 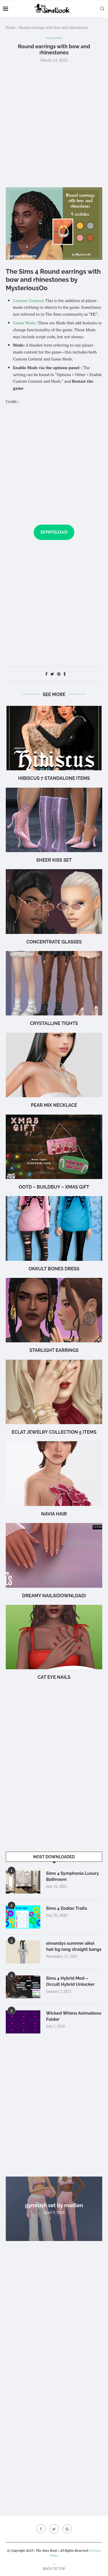 What do you see at coordinates (54, 1350) in the screenshot?
I see `starlight earrings` at bounding box center [54, 1350].